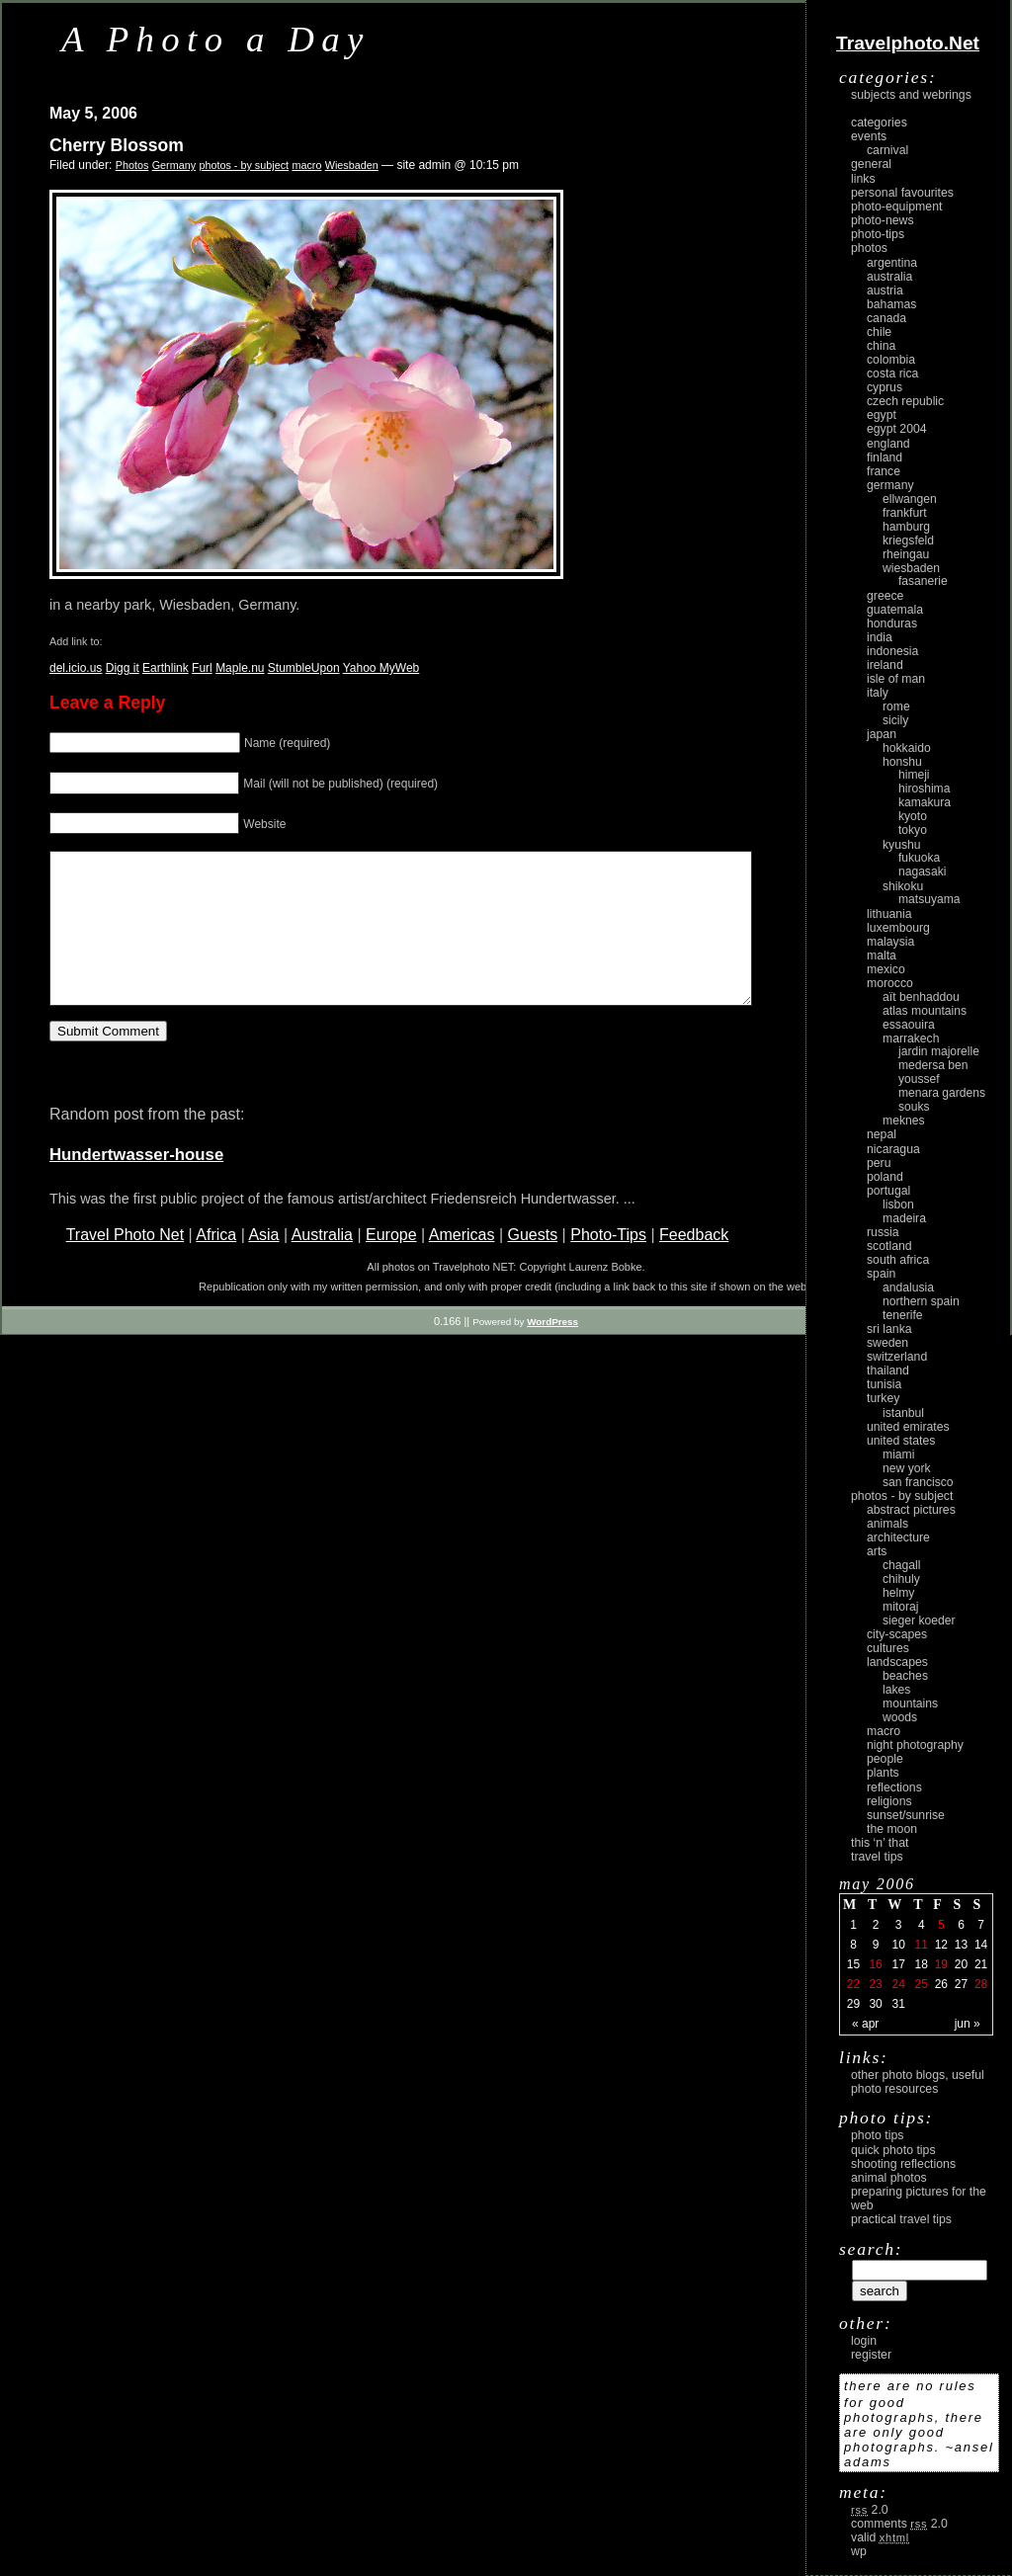  What do you see at coordinates (896, 706) in the screenshot?
I see `Rome` at bounding box center [896, 706].